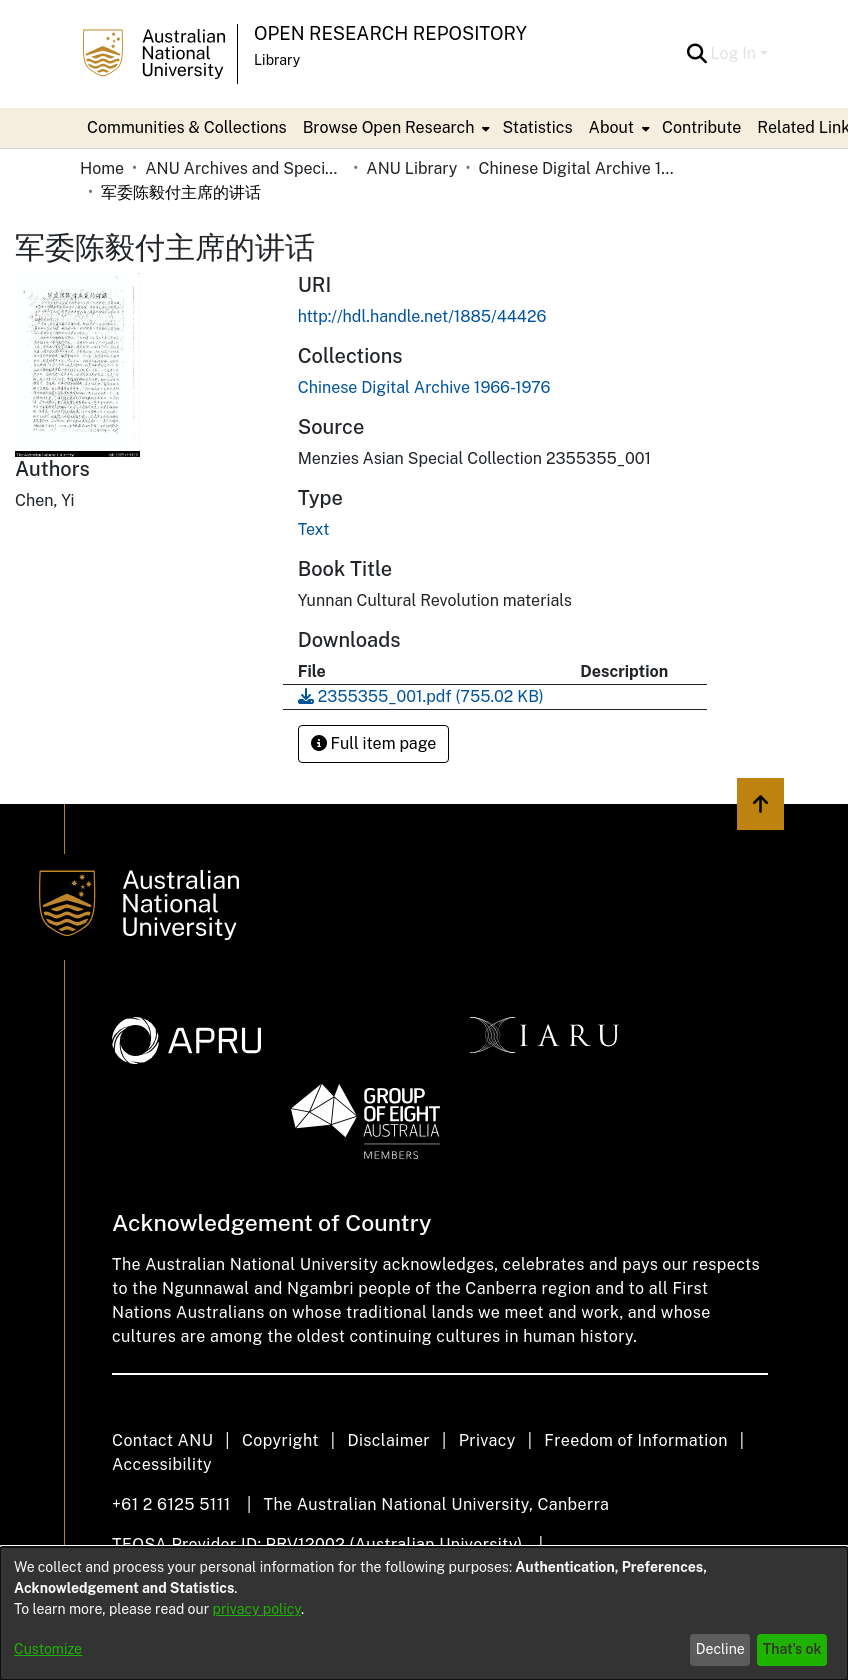 The height and width of the screenshot is (1680, 848). I want to click on [link], so click(424, 387).